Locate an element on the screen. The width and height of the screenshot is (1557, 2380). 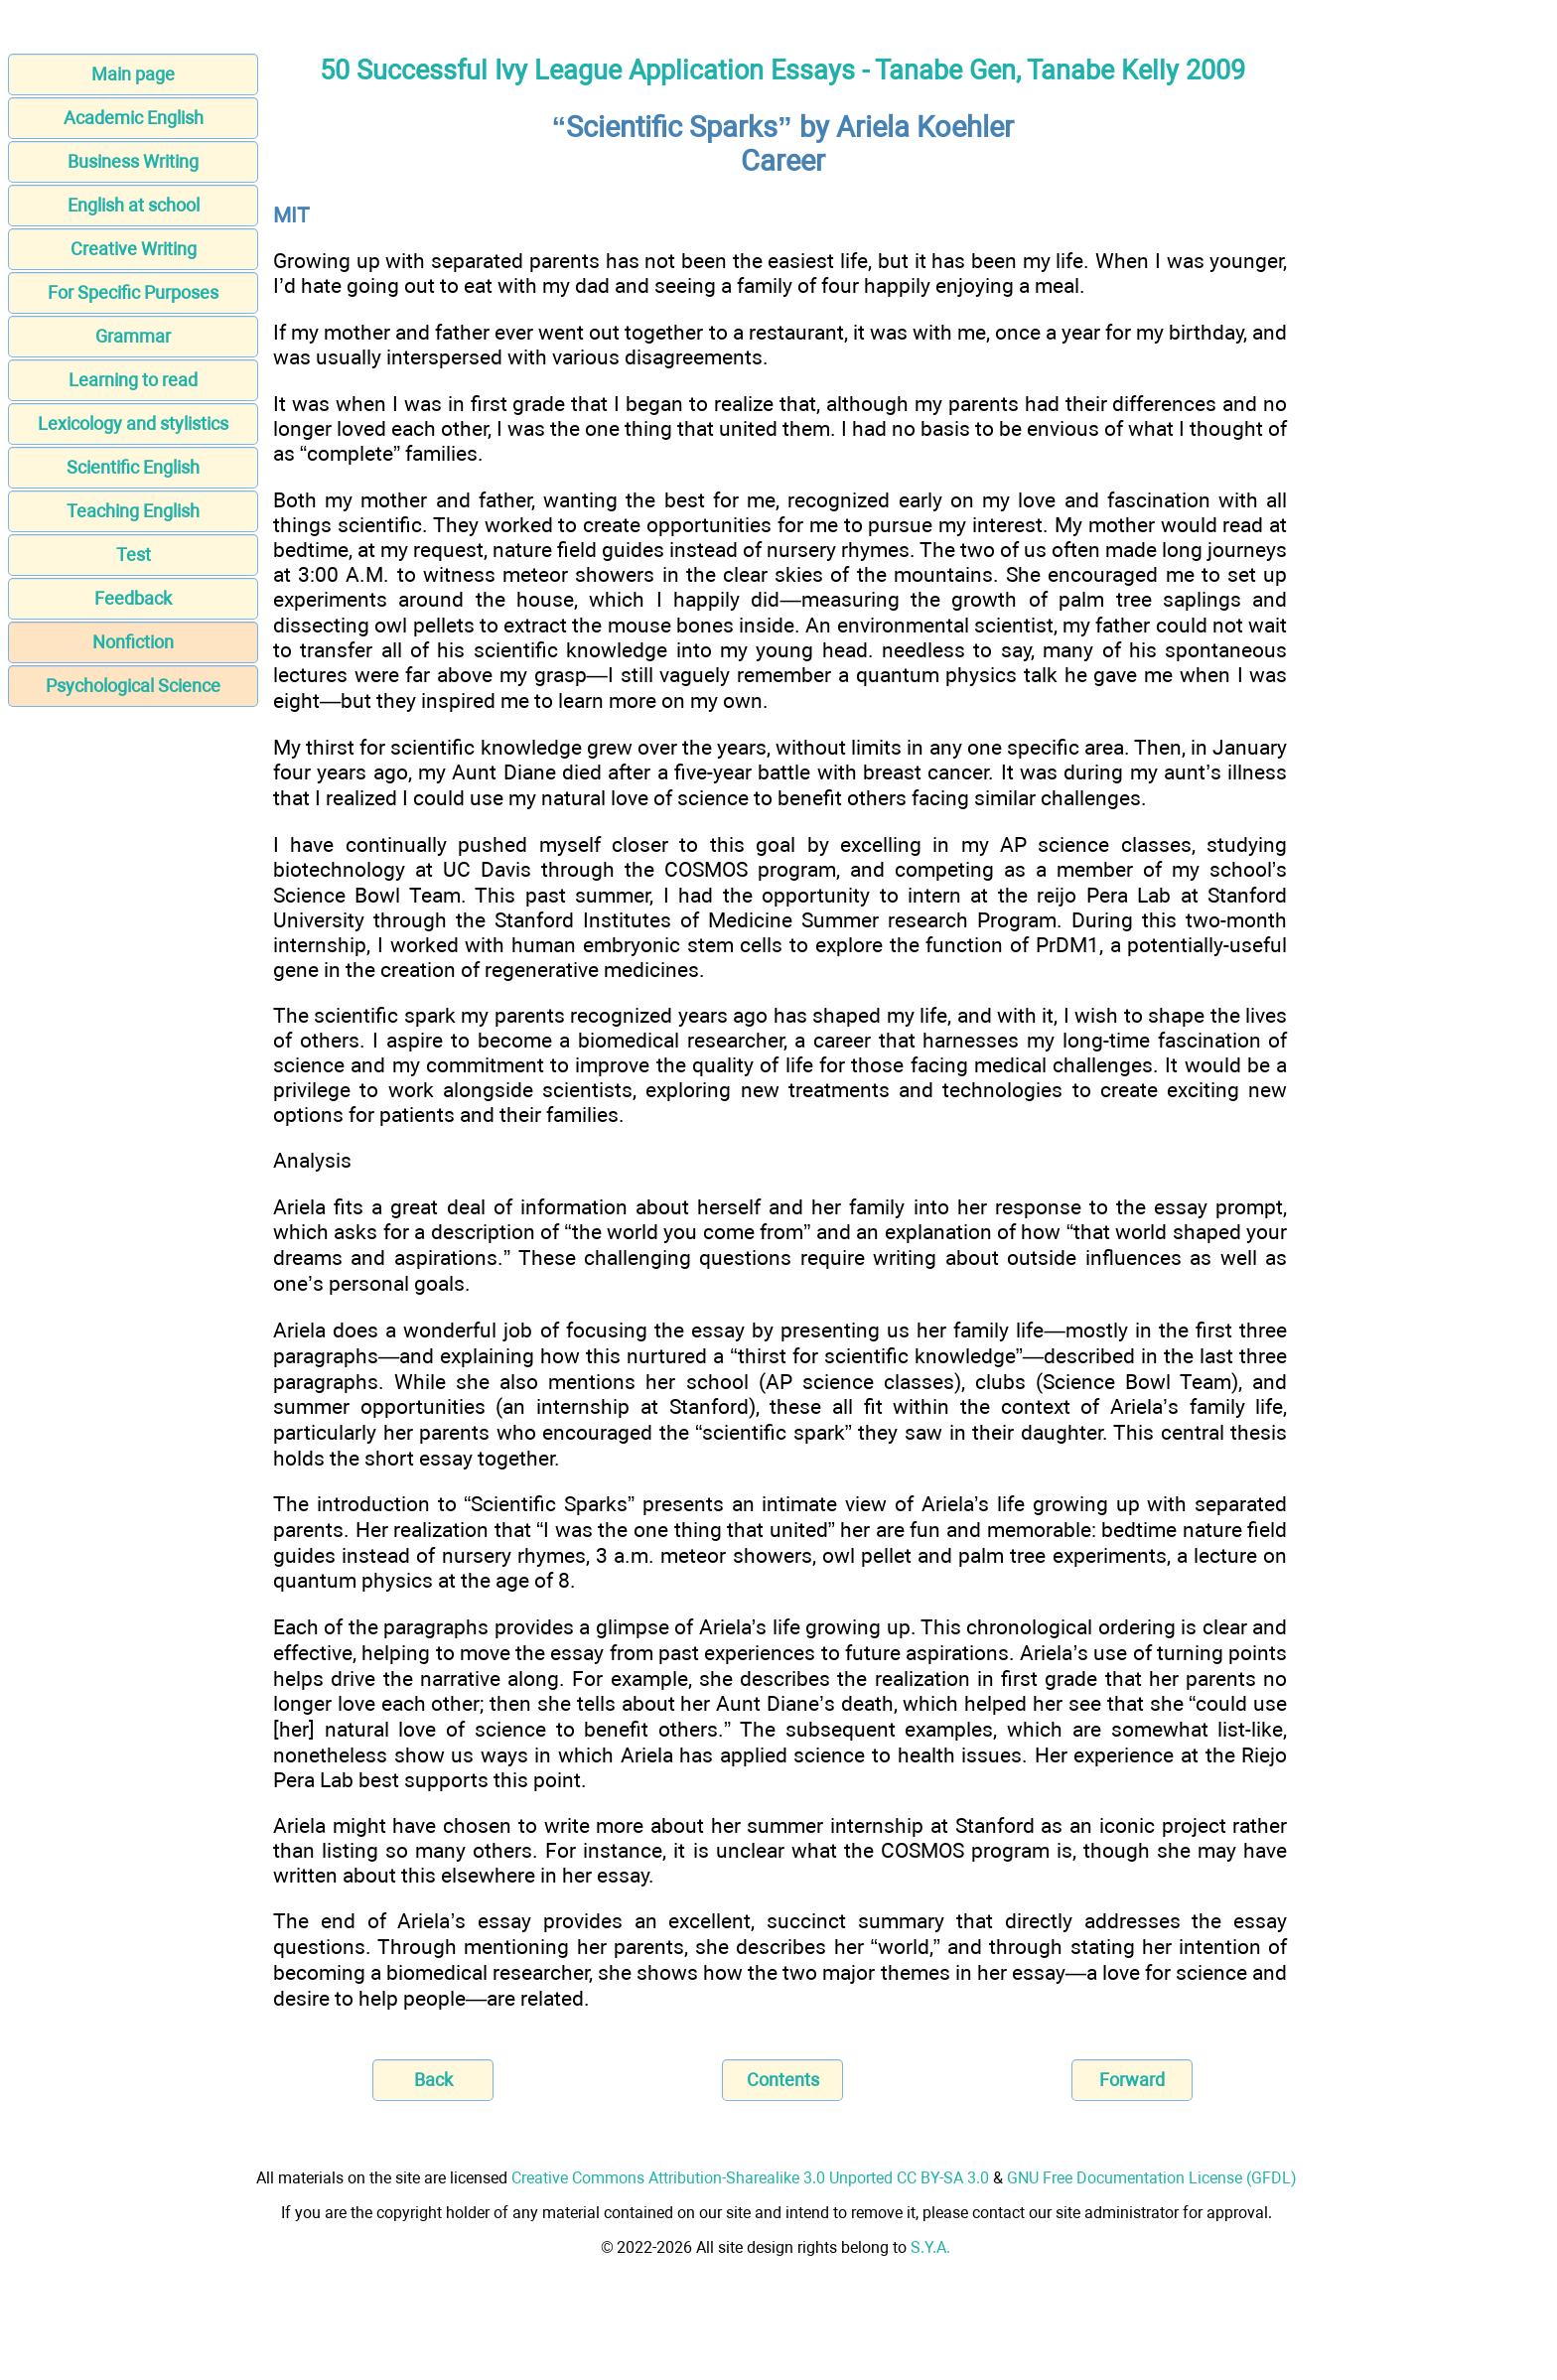
Contents is located at coordinates (783, 2079).